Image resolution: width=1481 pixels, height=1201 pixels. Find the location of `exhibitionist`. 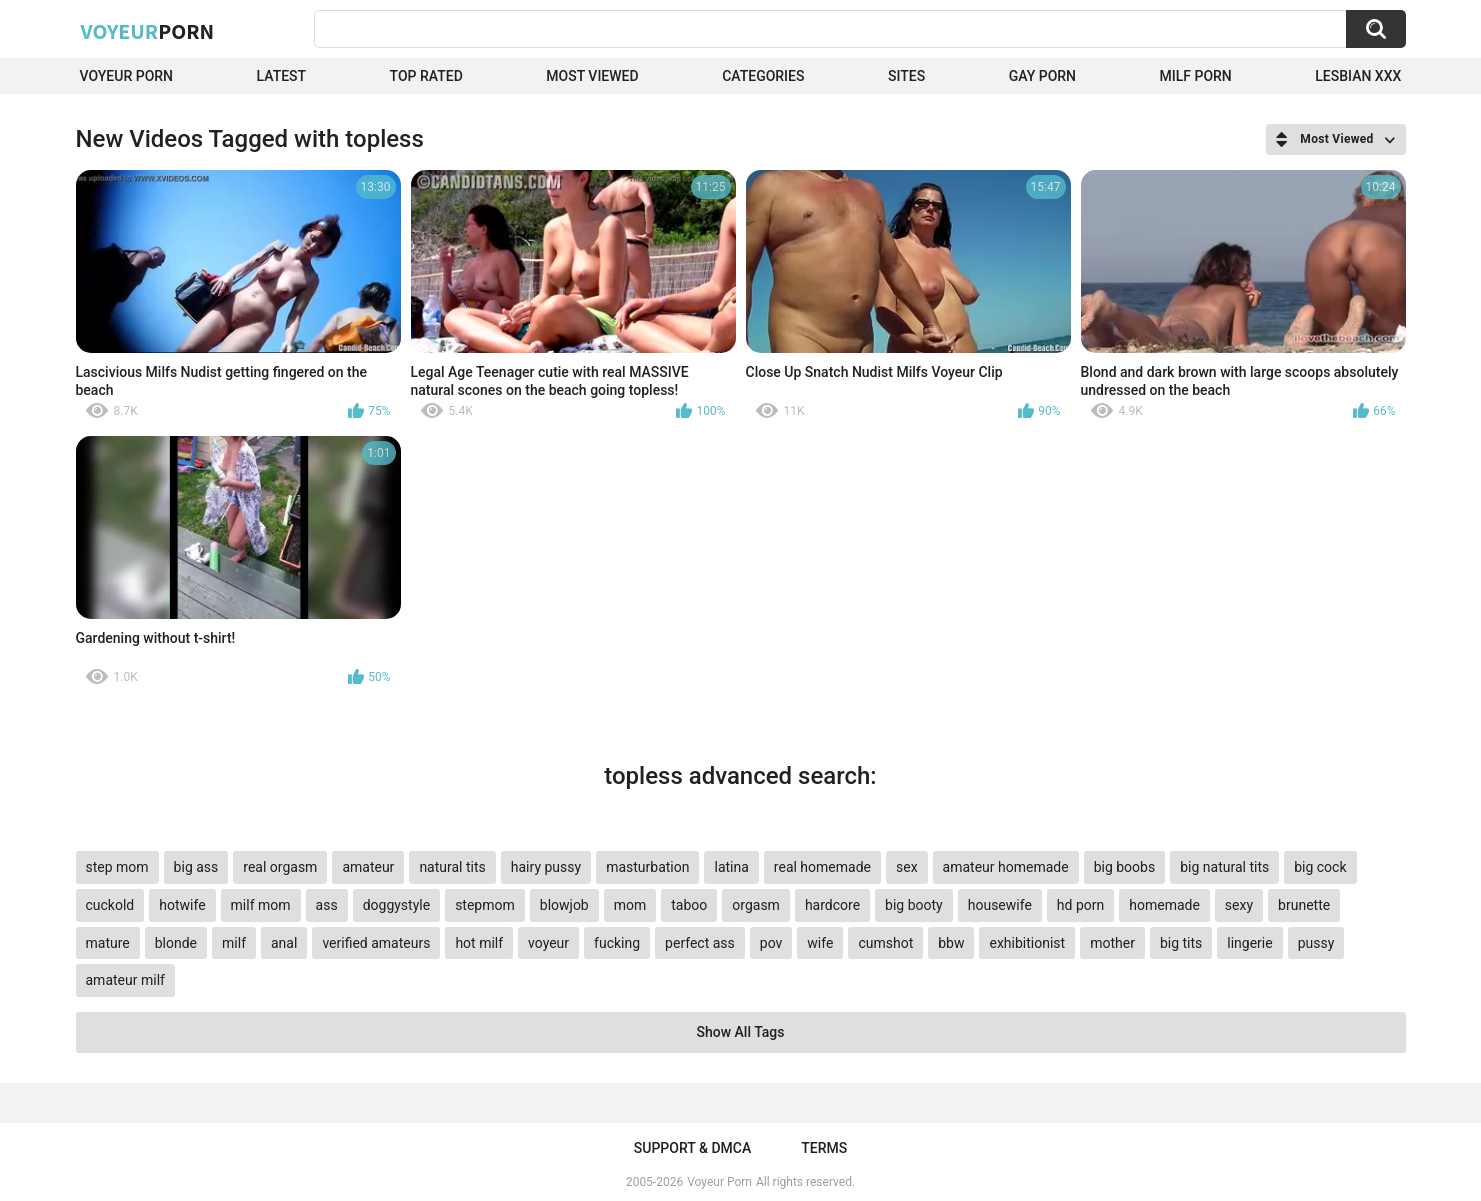

exhibitionist is located at coordinates (1027, 943).